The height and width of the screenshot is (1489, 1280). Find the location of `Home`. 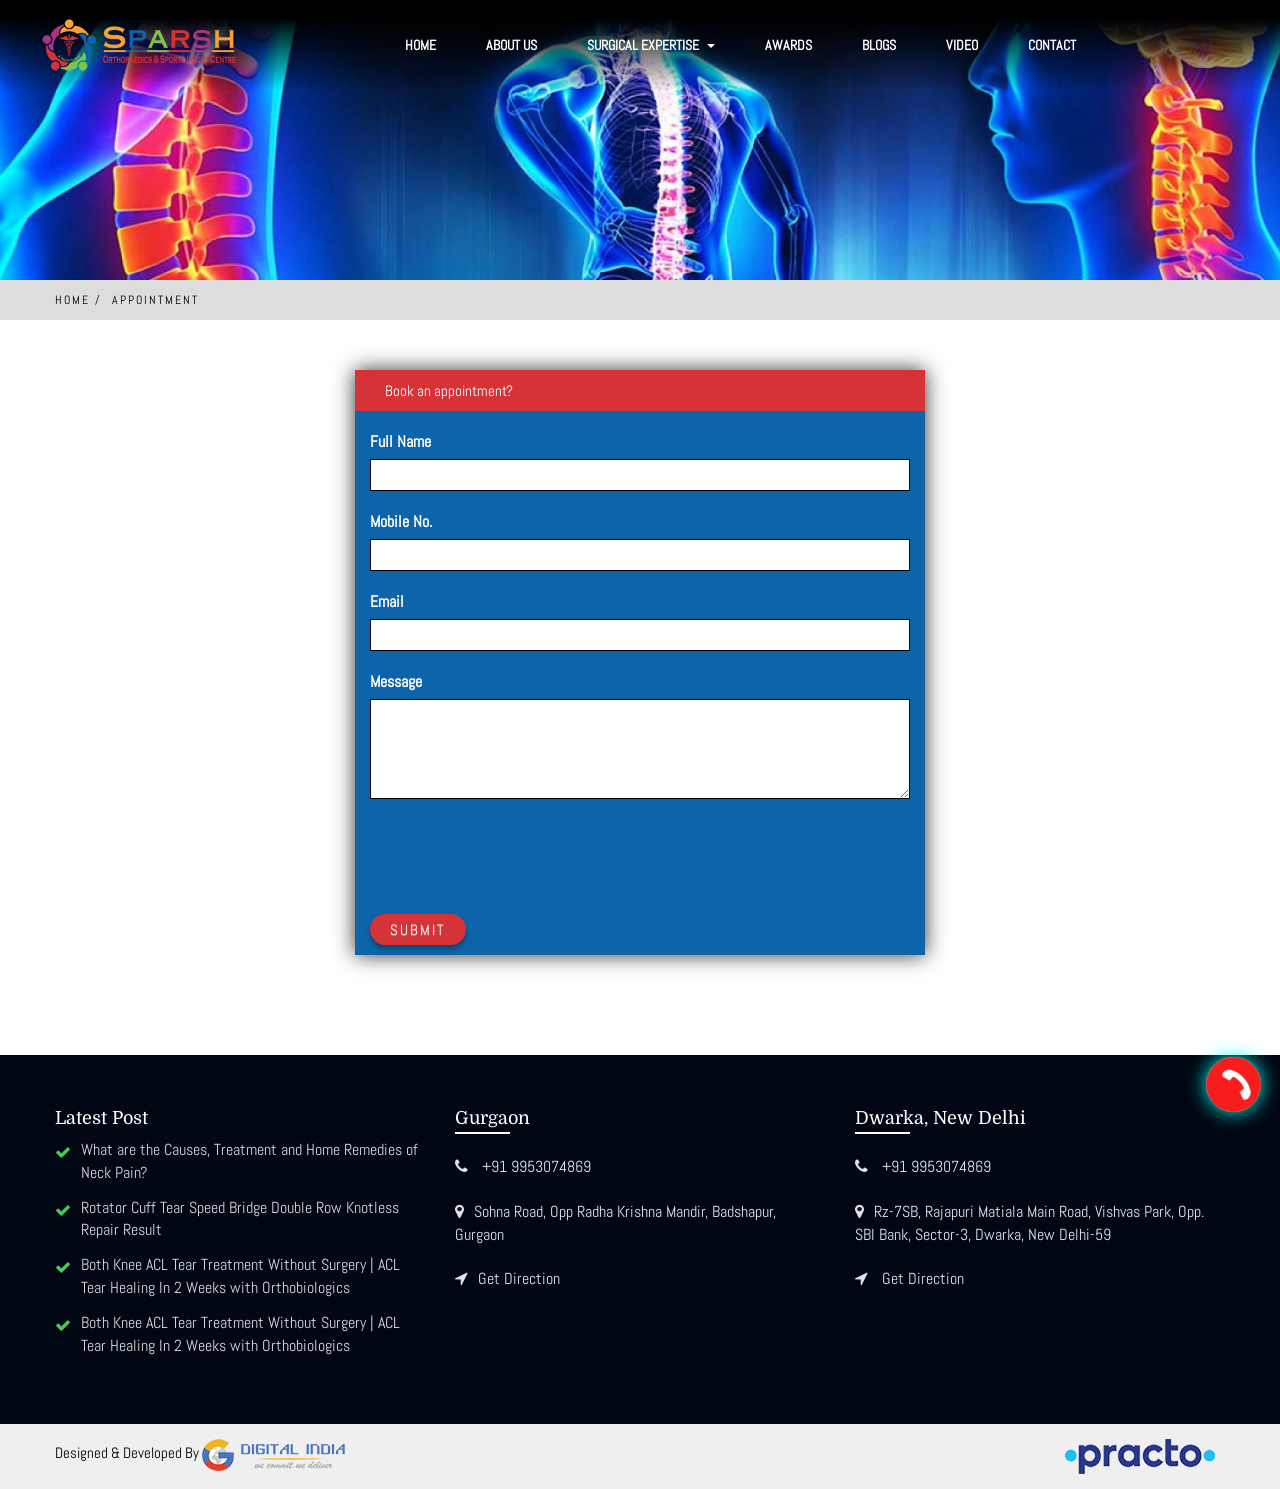

Home is located at coordinates (420, 45).